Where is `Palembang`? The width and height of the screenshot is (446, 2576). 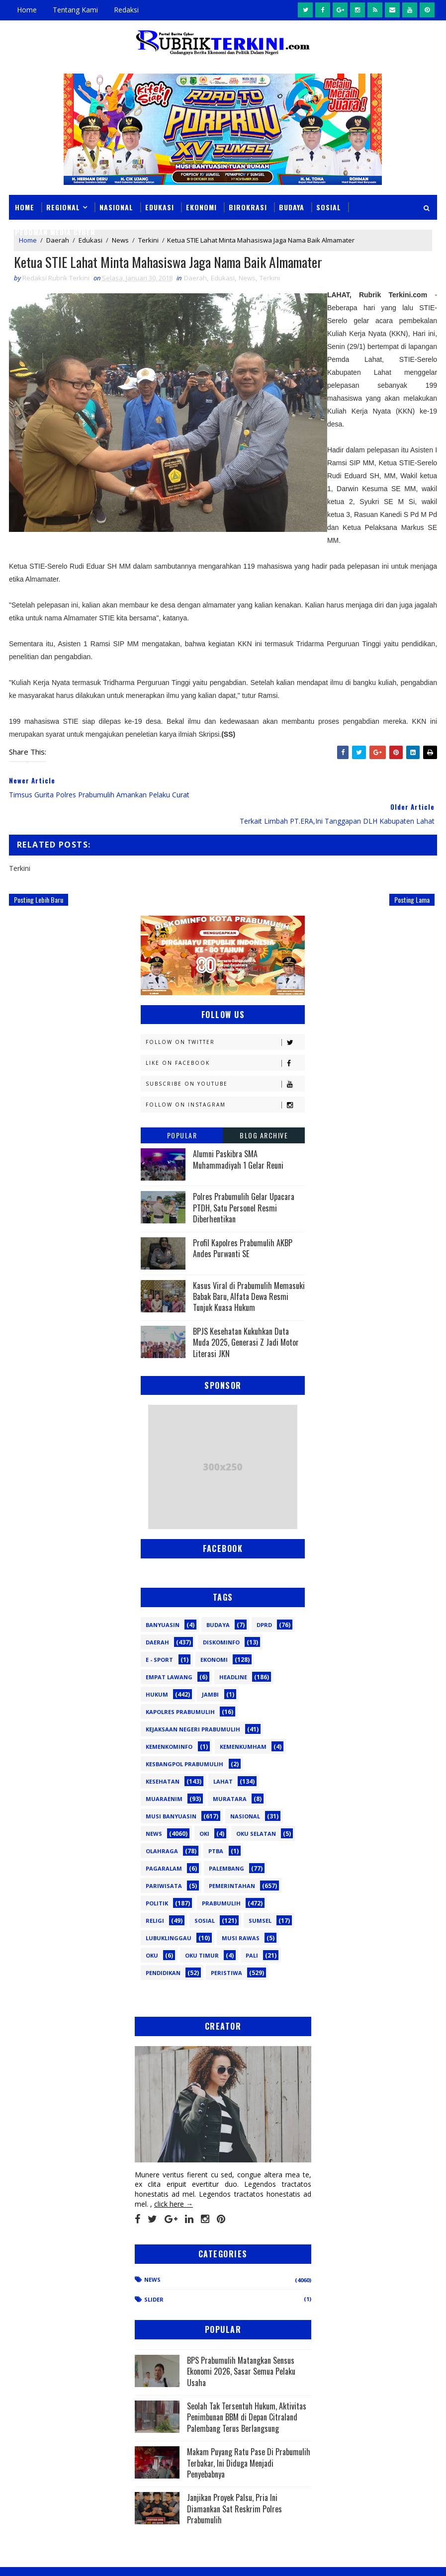 Palembang is located at coordinates (226, 1842).